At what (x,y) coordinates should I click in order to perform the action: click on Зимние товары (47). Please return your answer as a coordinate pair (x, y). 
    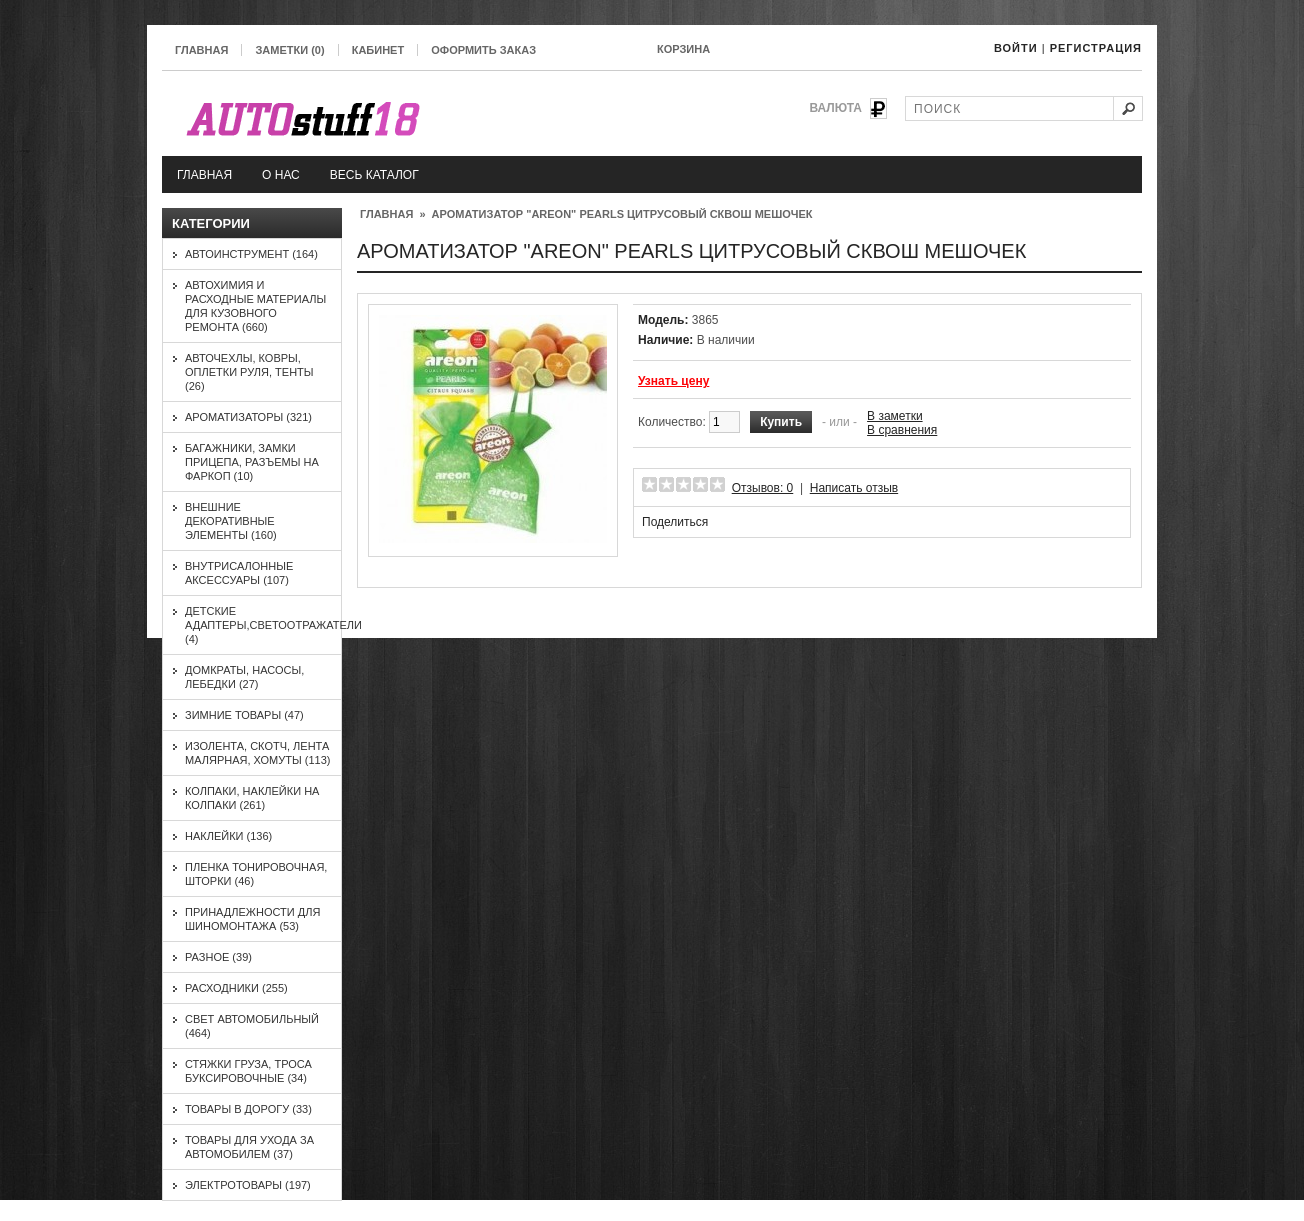
    Looking at the image, I should click on (244, 715).